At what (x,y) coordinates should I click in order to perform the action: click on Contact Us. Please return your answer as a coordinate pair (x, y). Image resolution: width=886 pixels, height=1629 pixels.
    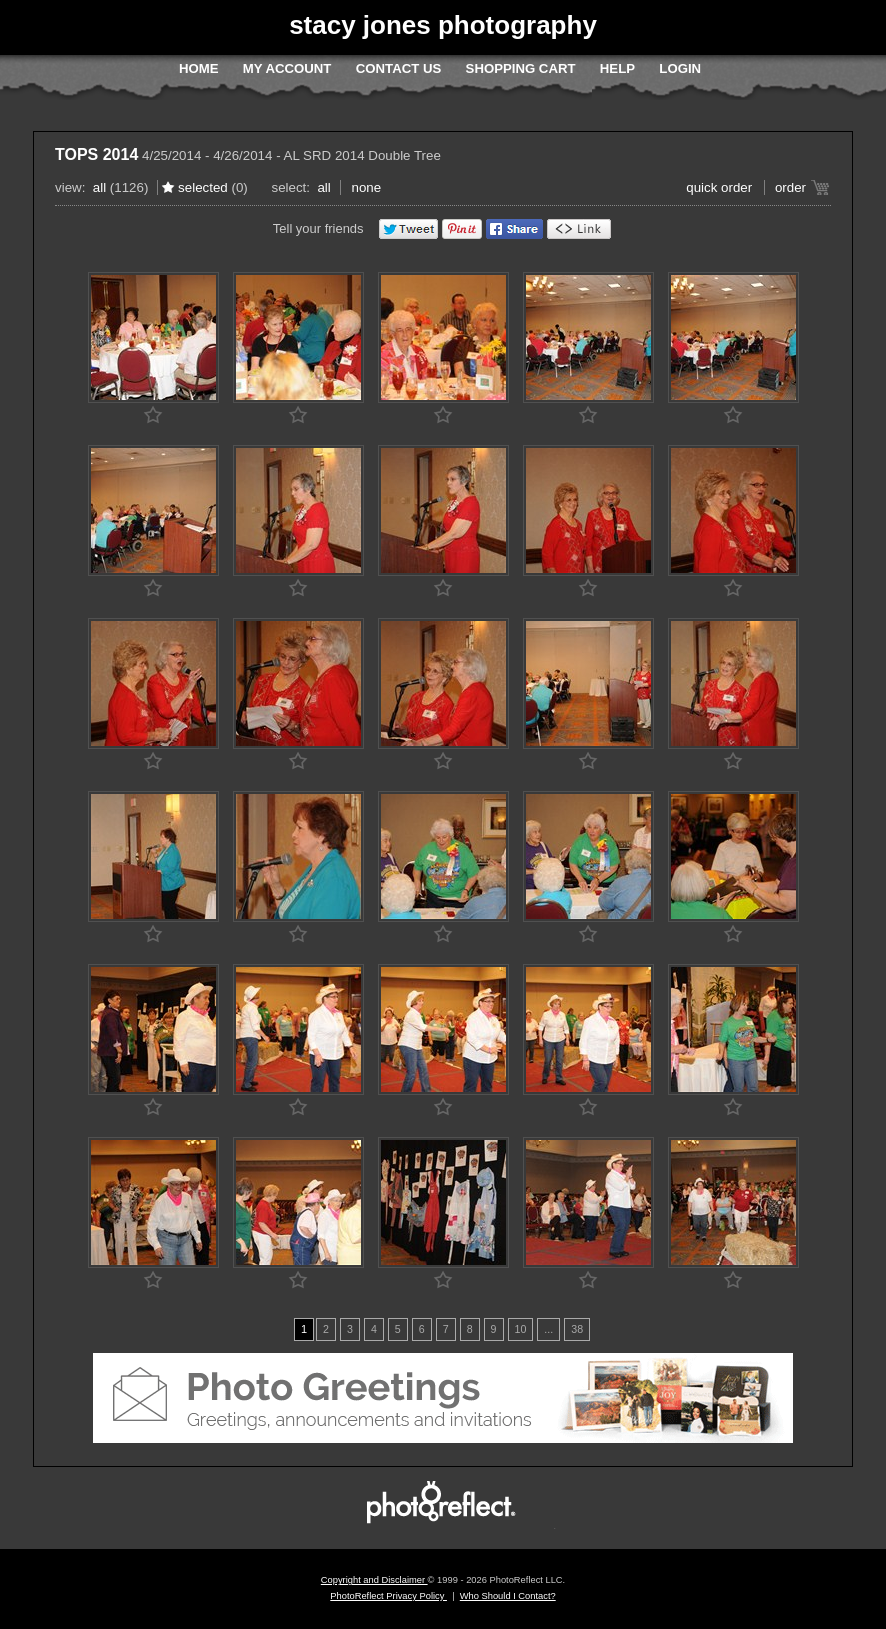
    Looking at the image, I should click on (398, 68).